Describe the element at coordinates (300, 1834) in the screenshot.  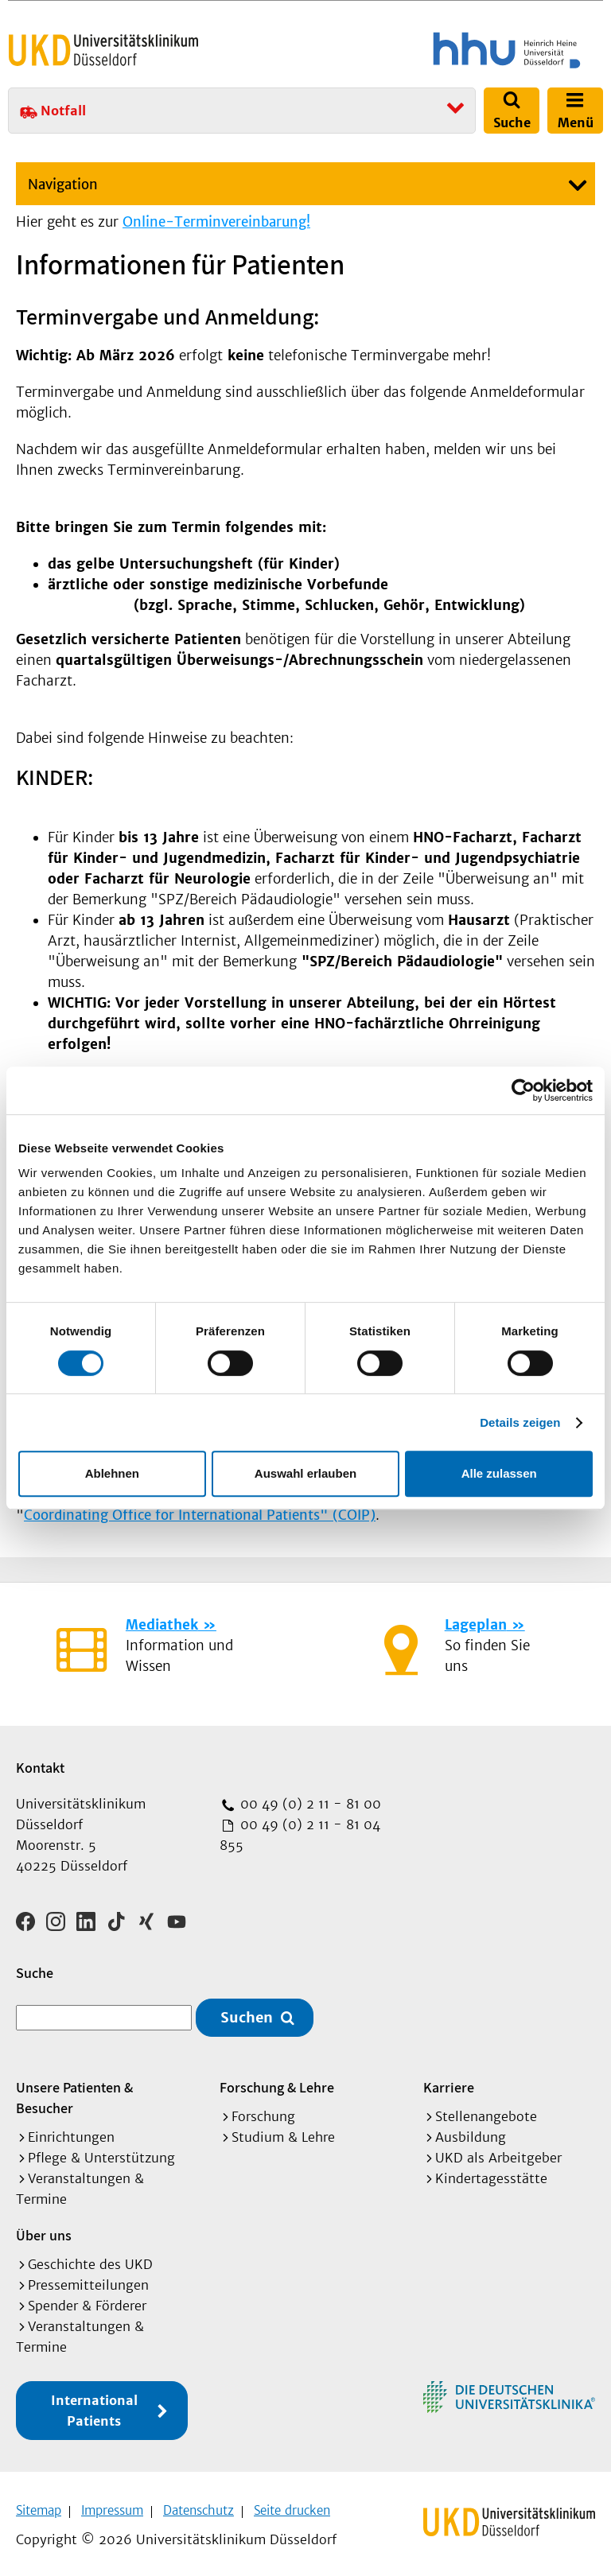
I see `00 49 (0) 2 11 - 81 04 855` at that location.